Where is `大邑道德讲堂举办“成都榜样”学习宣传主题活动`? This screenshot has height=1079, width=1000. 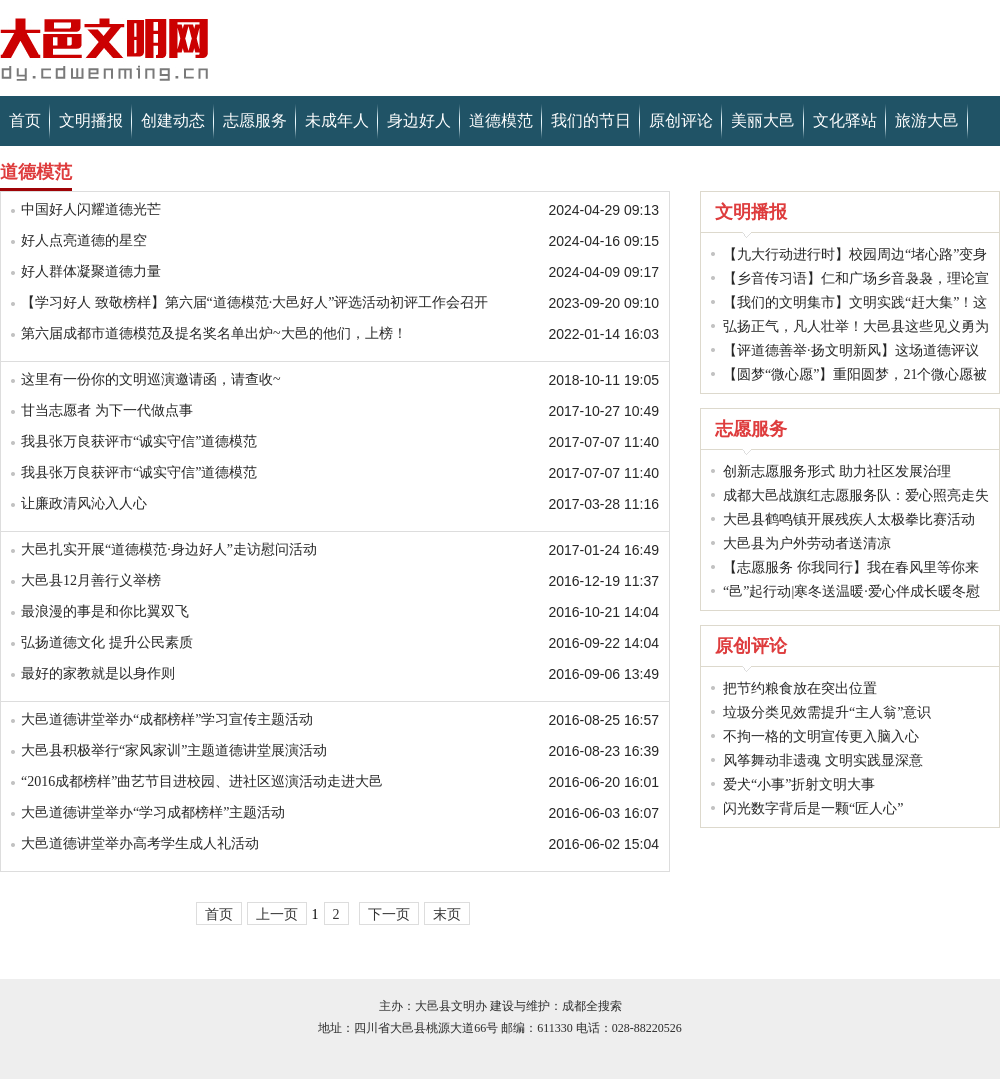 大邑道德讲堂举办“成都榜样”学习宣传主题活动 is located at coordinates (167, 719).